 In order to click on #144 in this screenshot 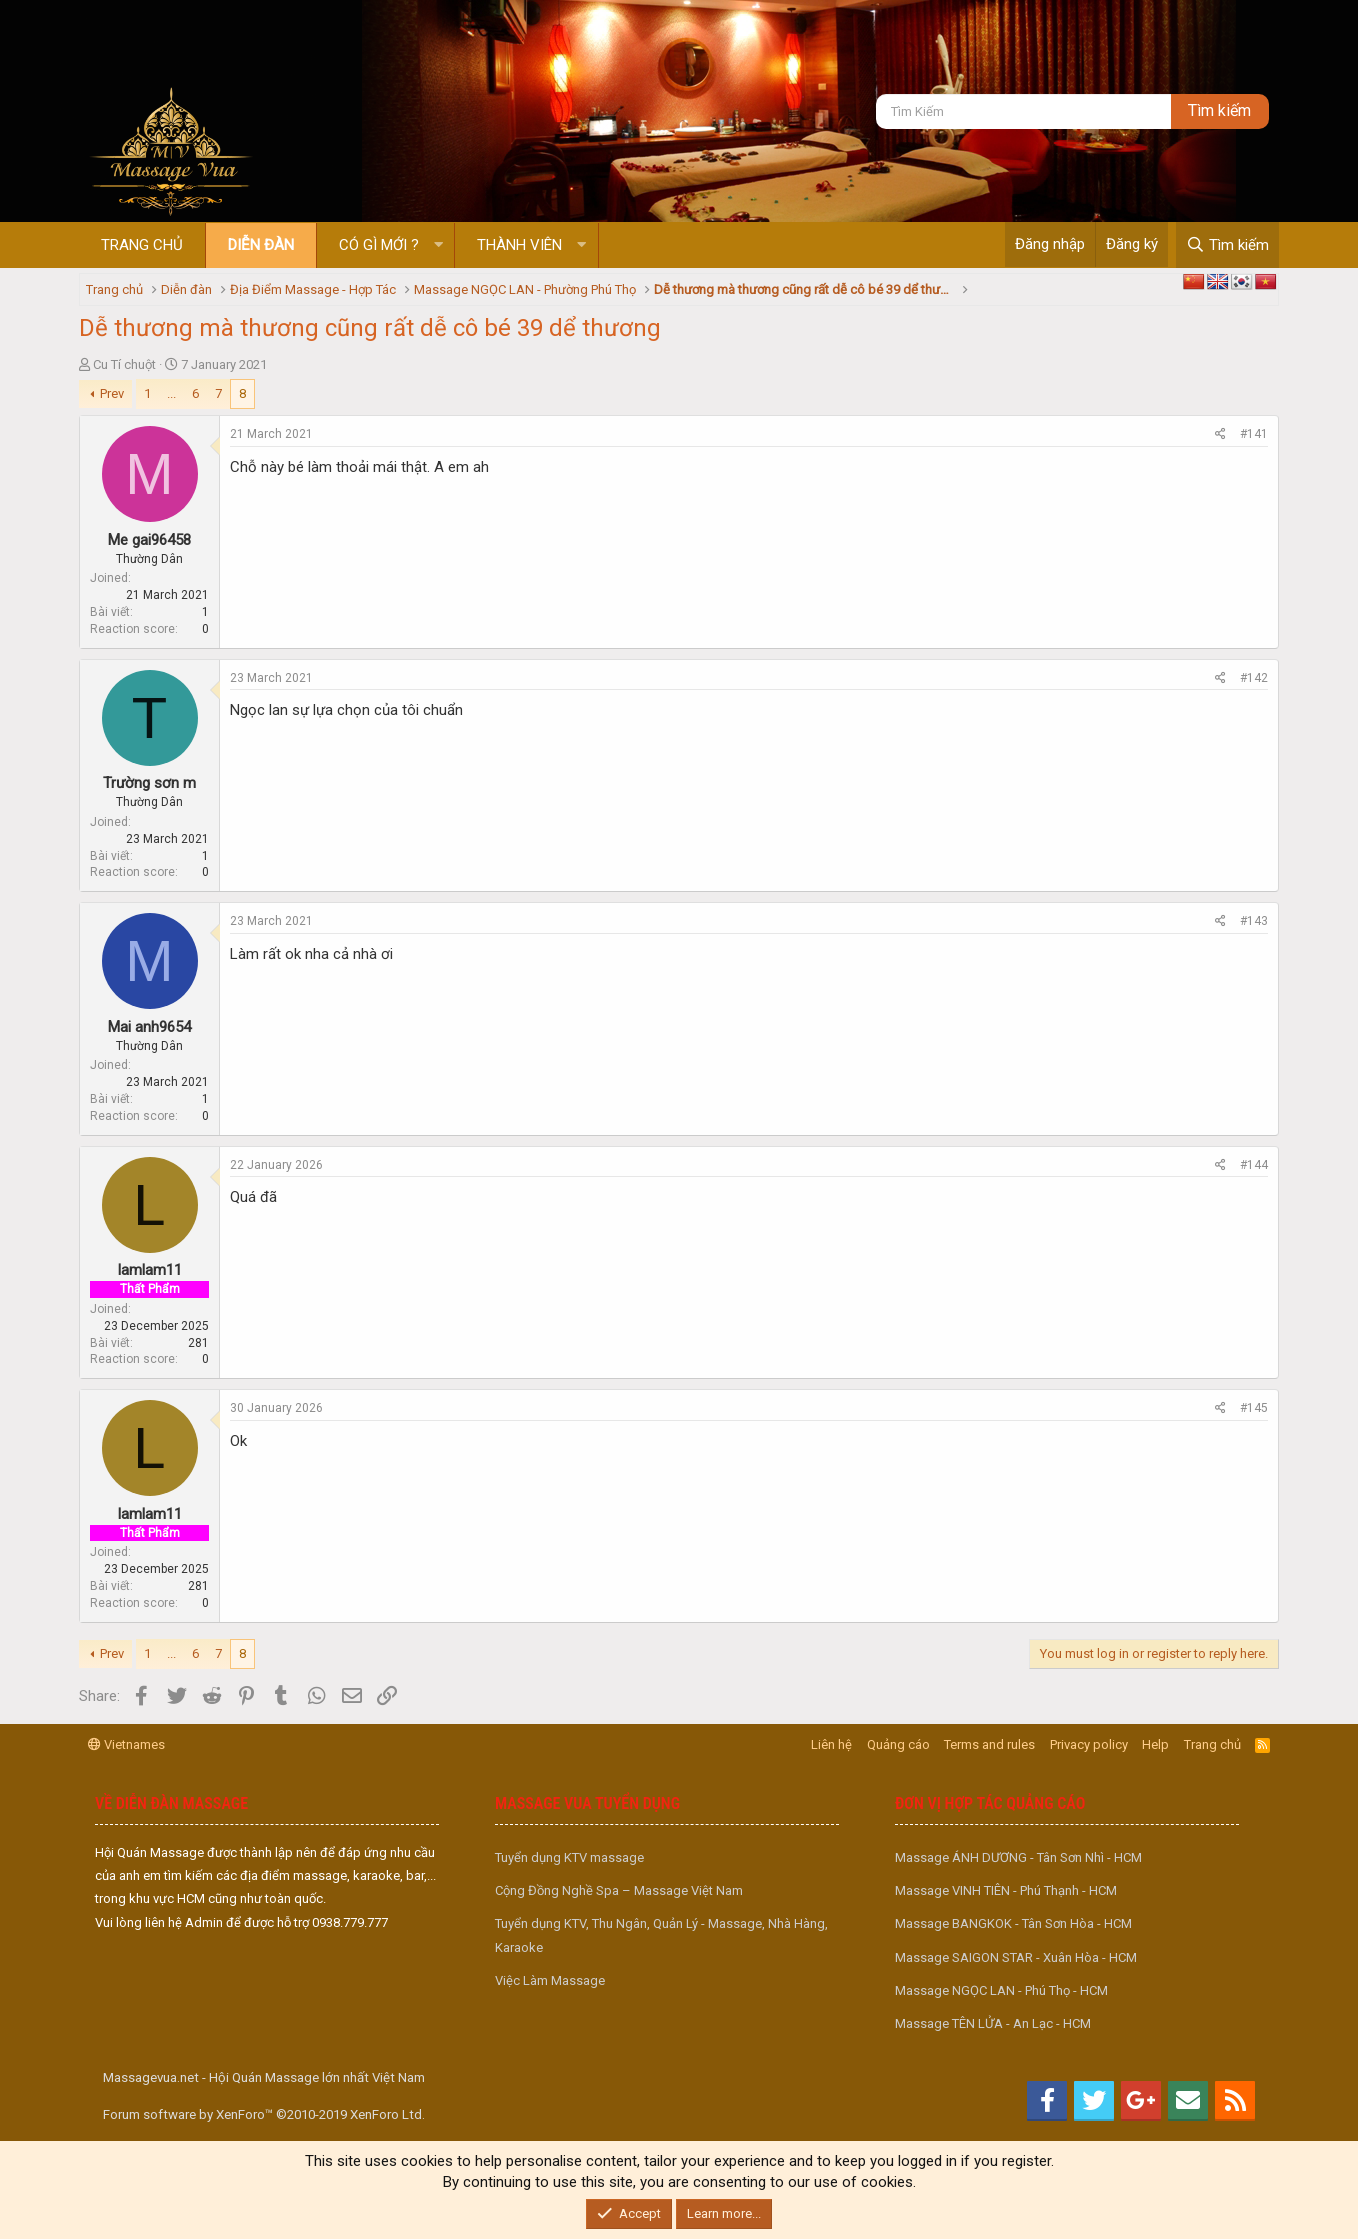, I will do `click(1254, 1165)`.